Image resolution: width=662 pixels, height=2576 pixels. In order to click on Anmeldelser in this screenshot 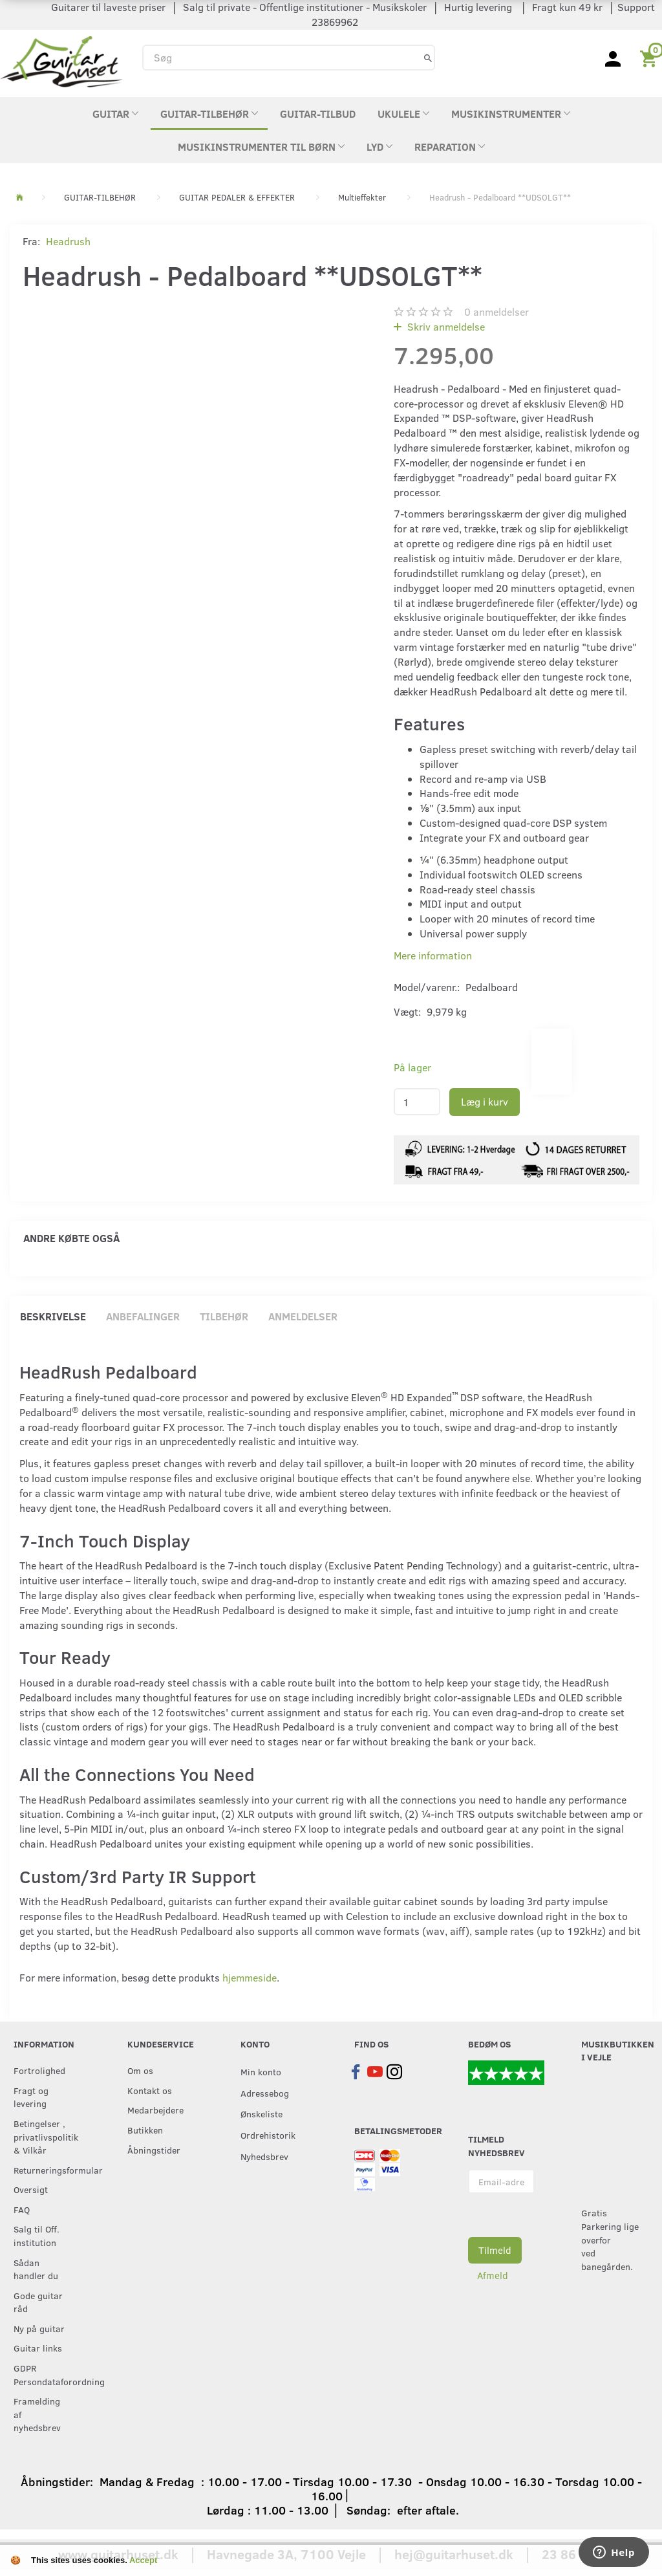, I will do `click(302, 1316)`.